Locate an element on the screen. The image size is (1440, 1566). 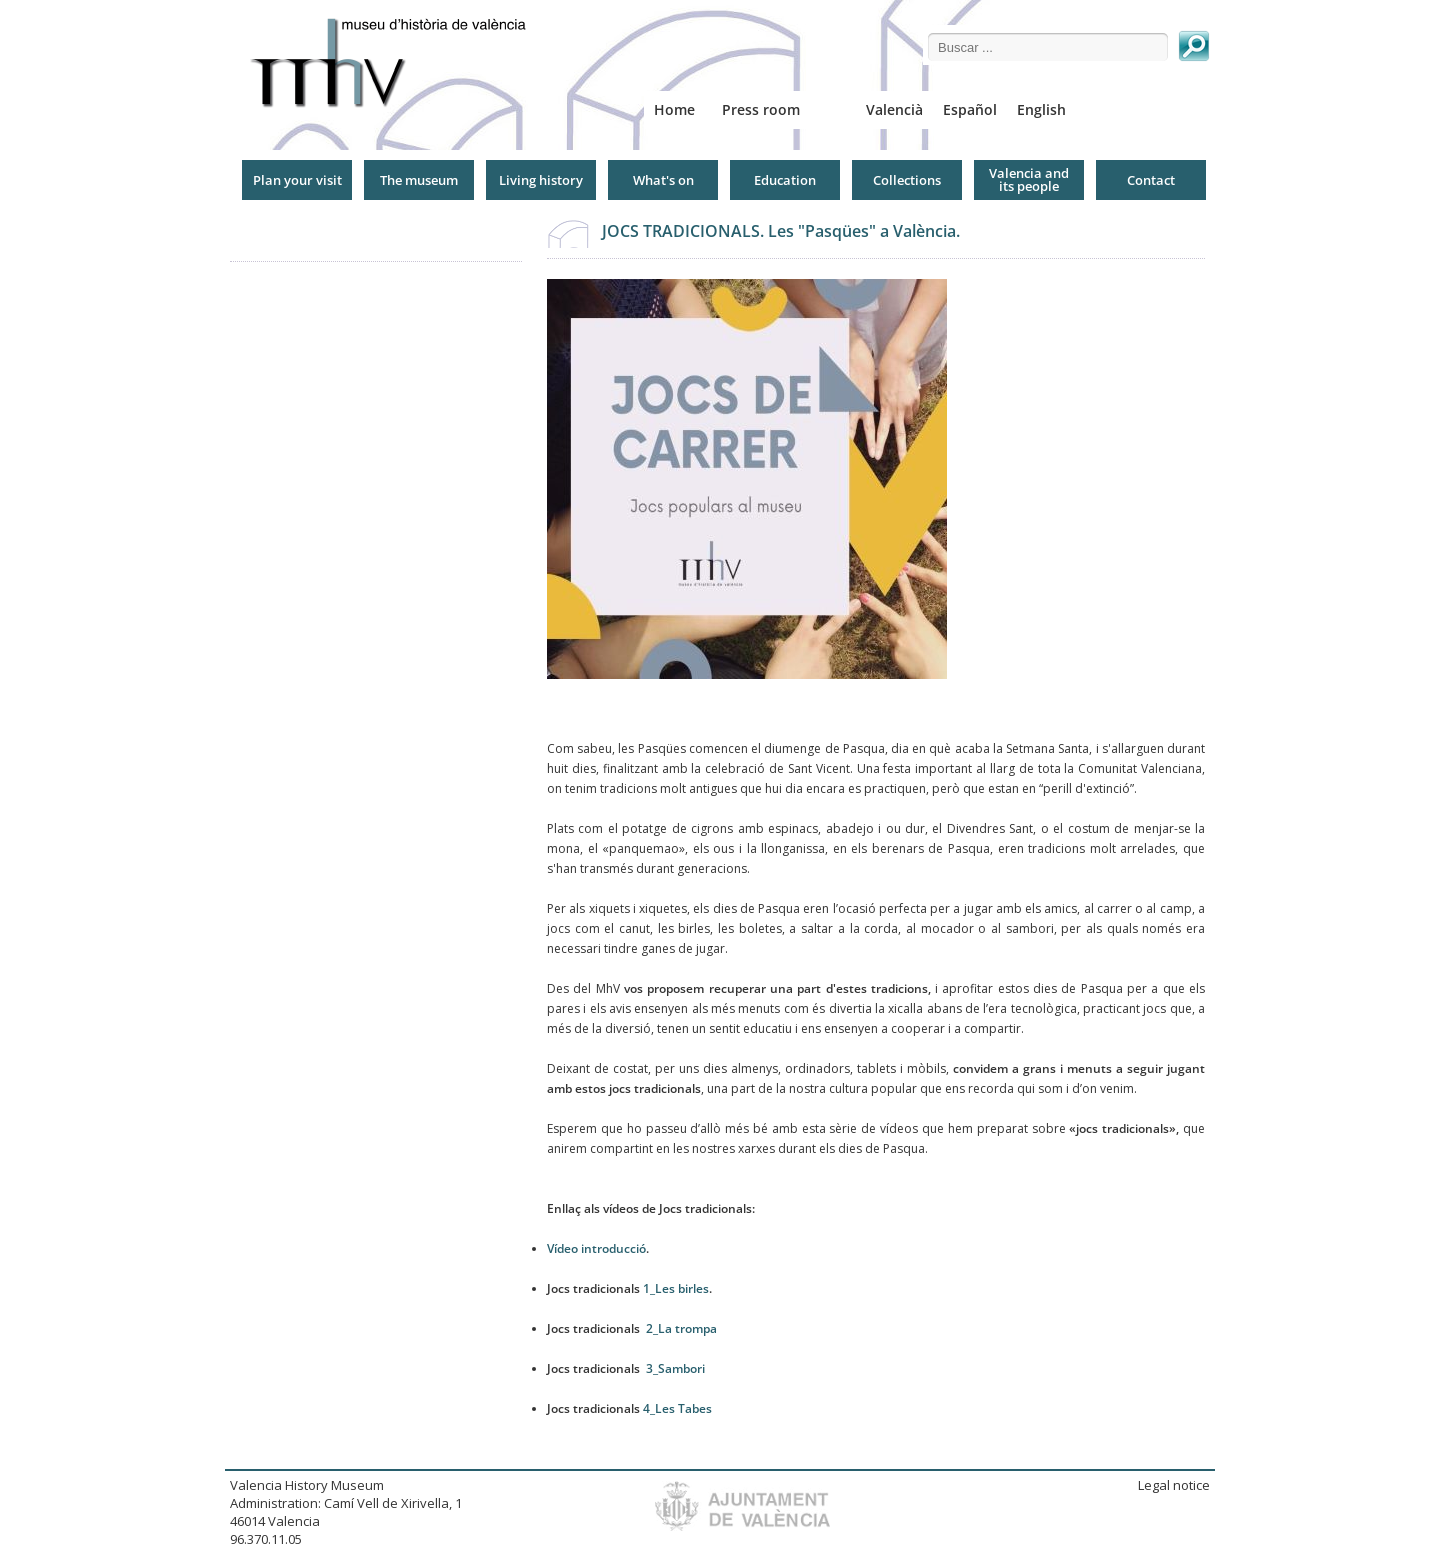
2_La trompa is located at coordinates (681, 1328).